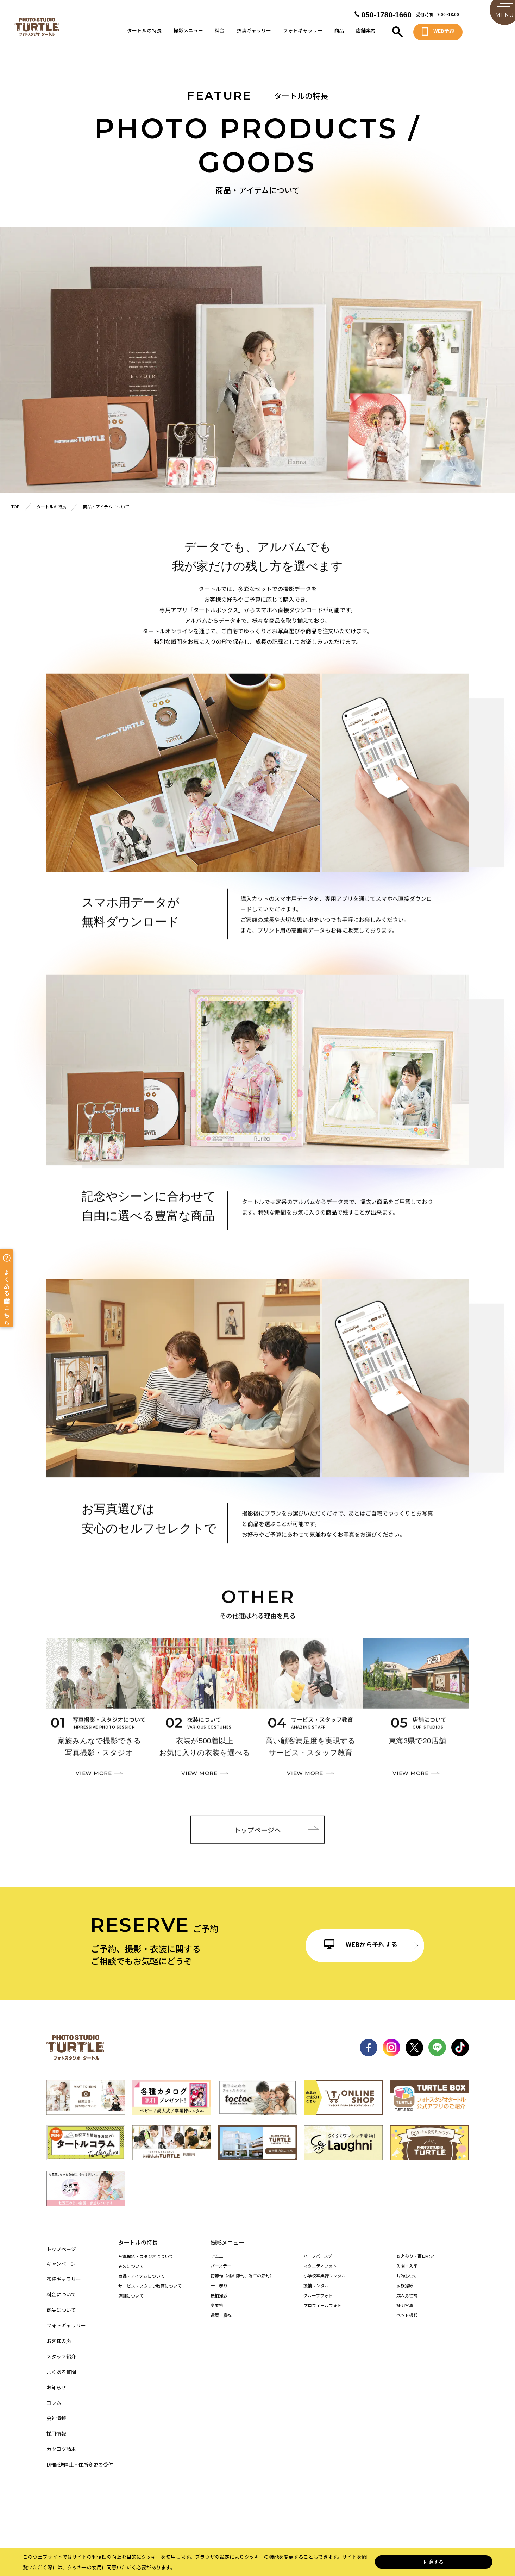  What do you see at coordinates (359, 2380) in the screenshot?
I see `天白店` at bounding box center [359, 2380].